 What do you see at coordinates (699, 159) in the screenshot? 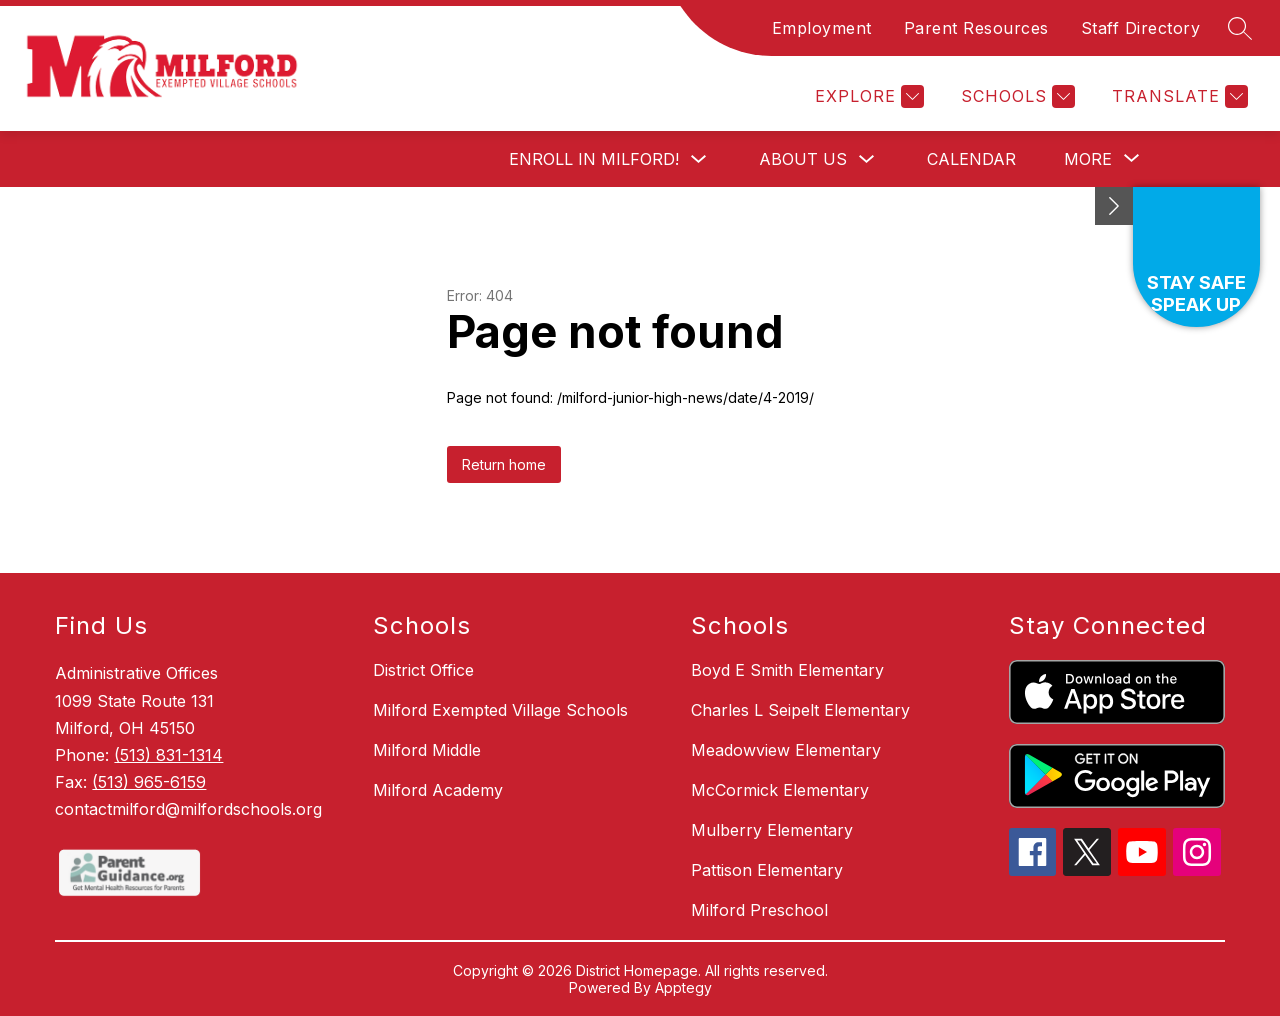
I see `[Toggle Enroll in Milford! Submenu]` at bounding box center [699, 159].